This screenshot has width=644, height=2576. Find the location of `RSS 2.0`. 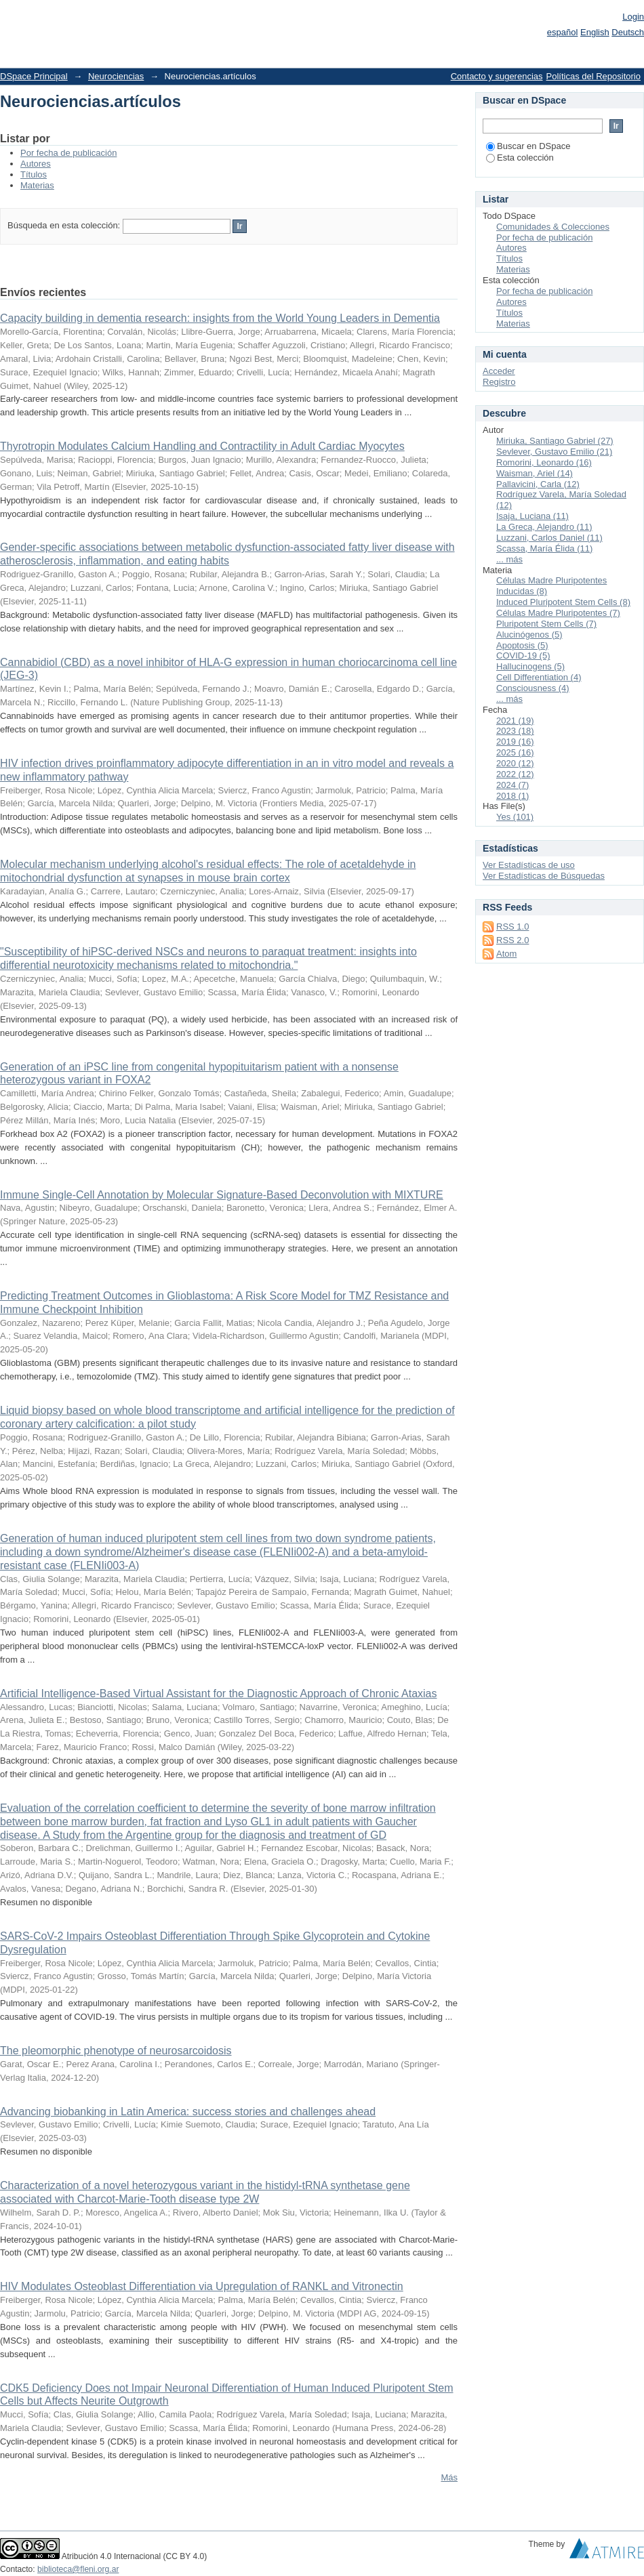

RSS 2.0 is located at coordinates (512, 940).